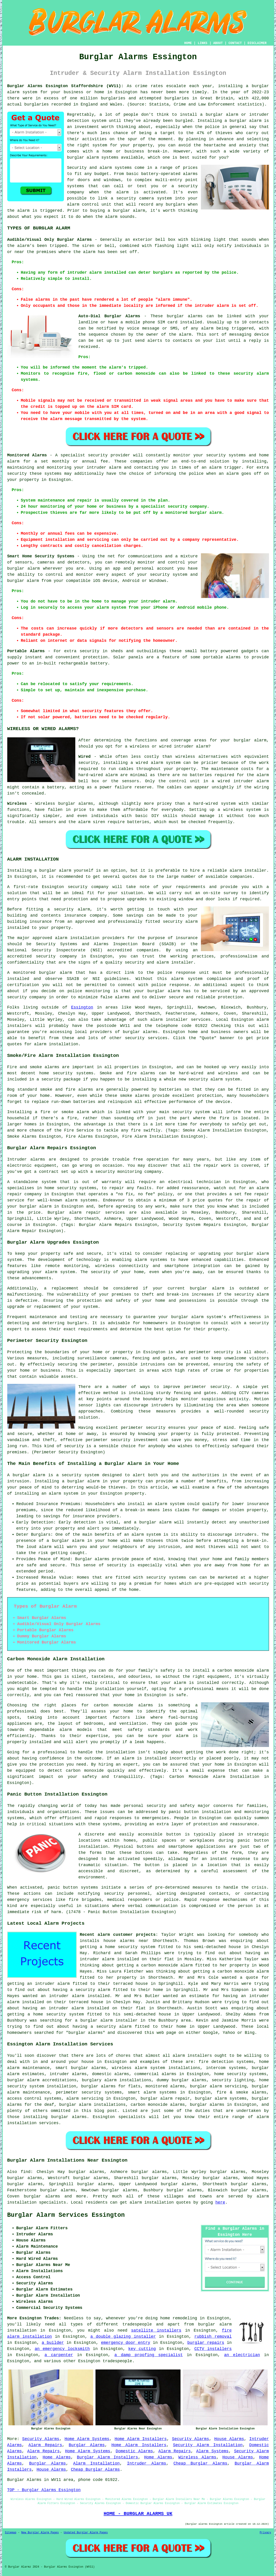 The width and height of the screenshot is (276, 2576). Describe the element at coordinates (200, 2463) in the screenshot. I see `Cheap Burglar Alarms` at that location.